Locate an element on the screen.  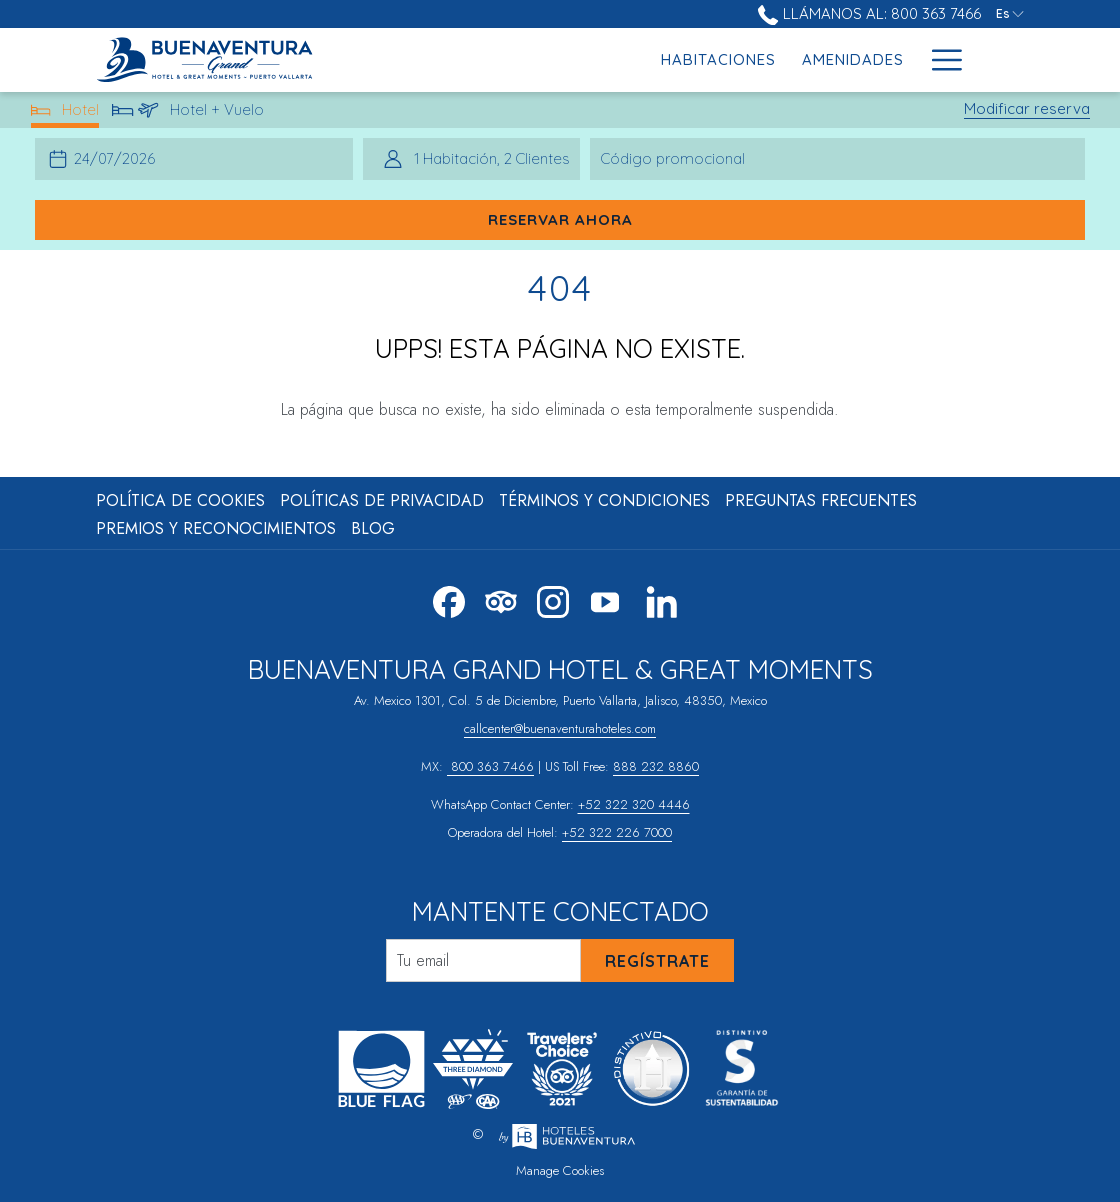
[Instagram abre en una nueva pestaña] is located at coordinates (553, 599).